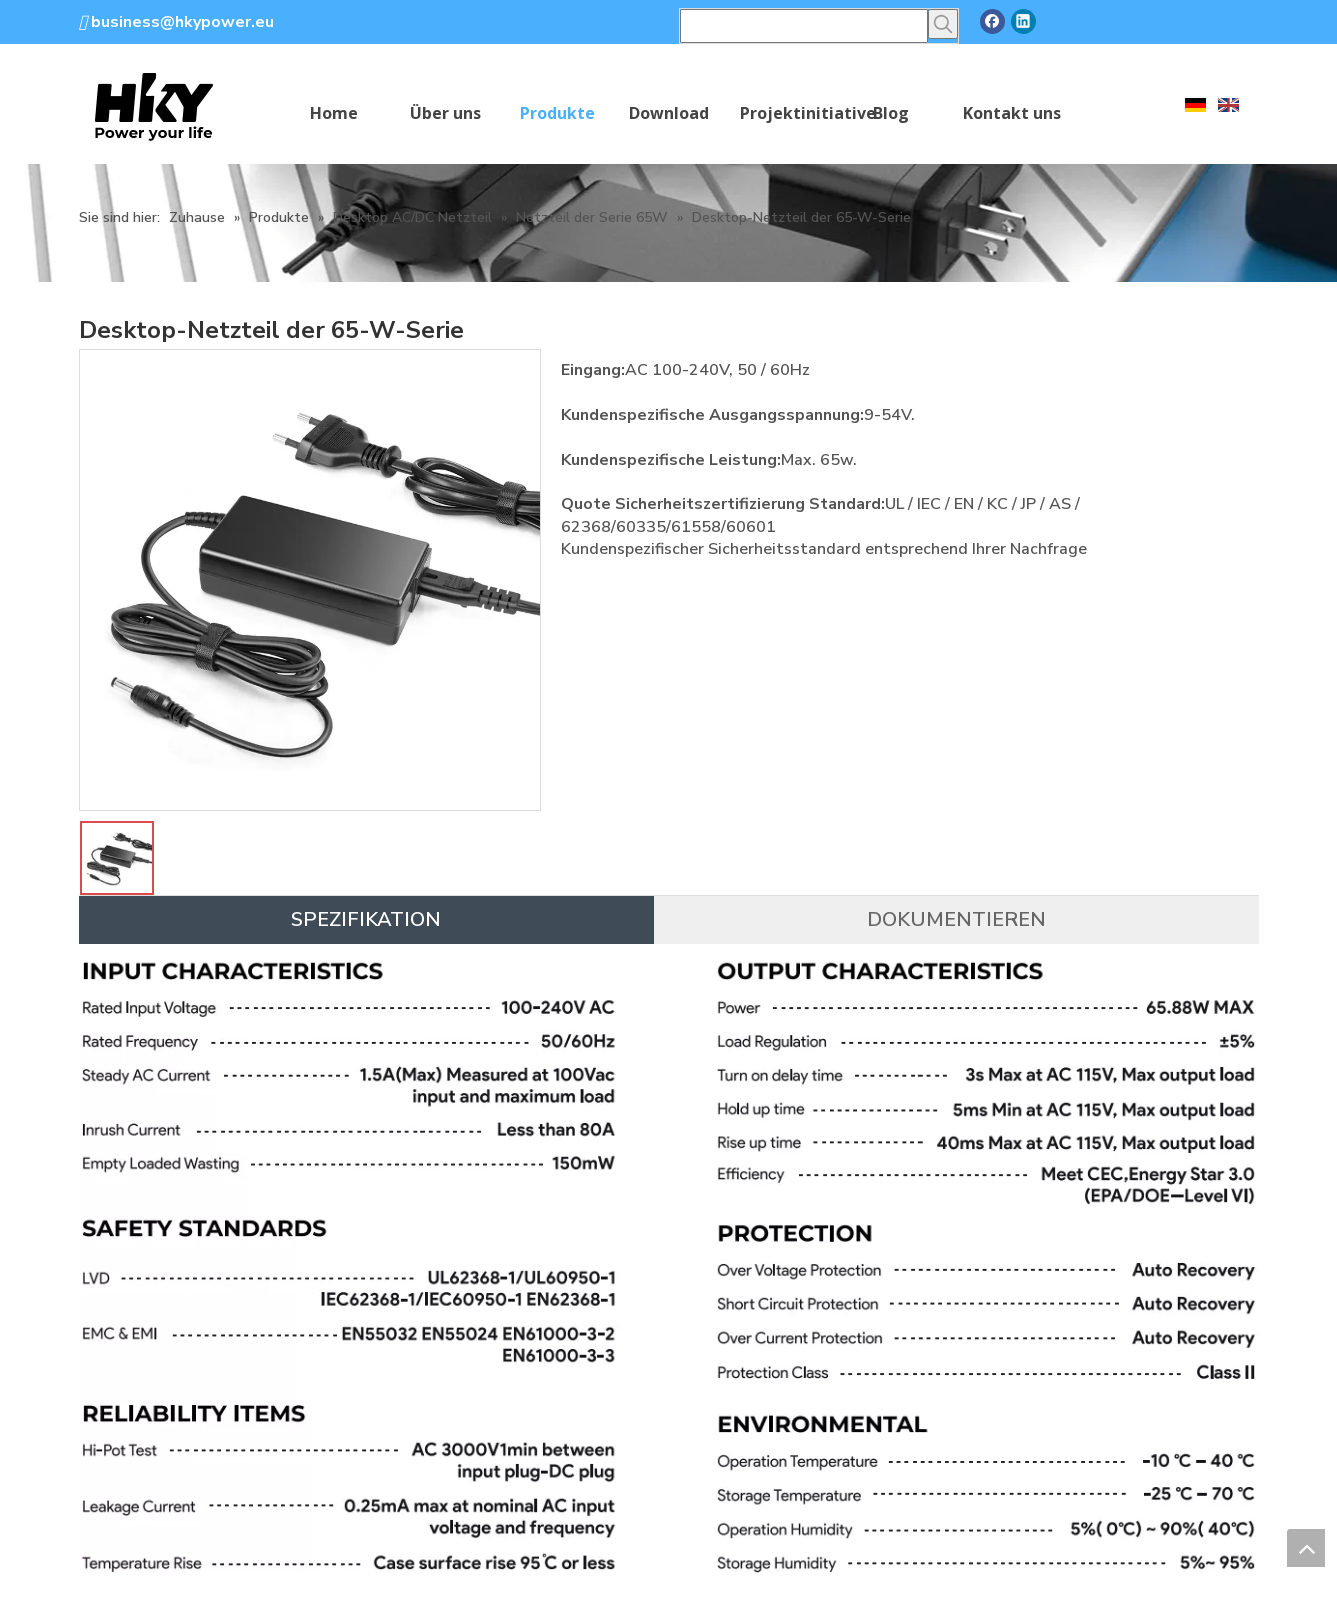 This screenshot has height=1623, width=1337. What do you see at coordinates (804, 26) in the screenshot?
I see `[searchProd]` at bounding box center [804, 26].